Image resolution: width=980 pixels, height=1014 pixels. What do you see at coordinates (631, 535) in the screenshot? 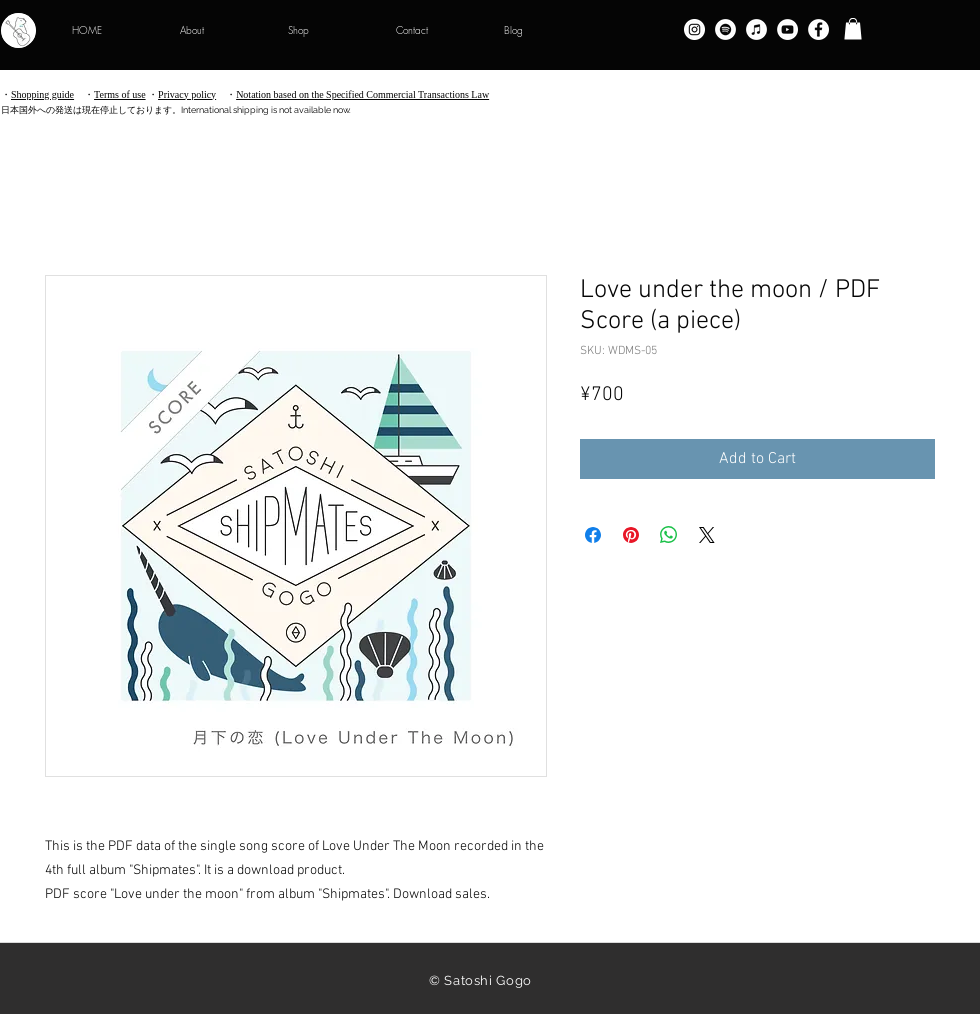
I see `[Pin on Pinterest]` at bounding box center [631, 535].